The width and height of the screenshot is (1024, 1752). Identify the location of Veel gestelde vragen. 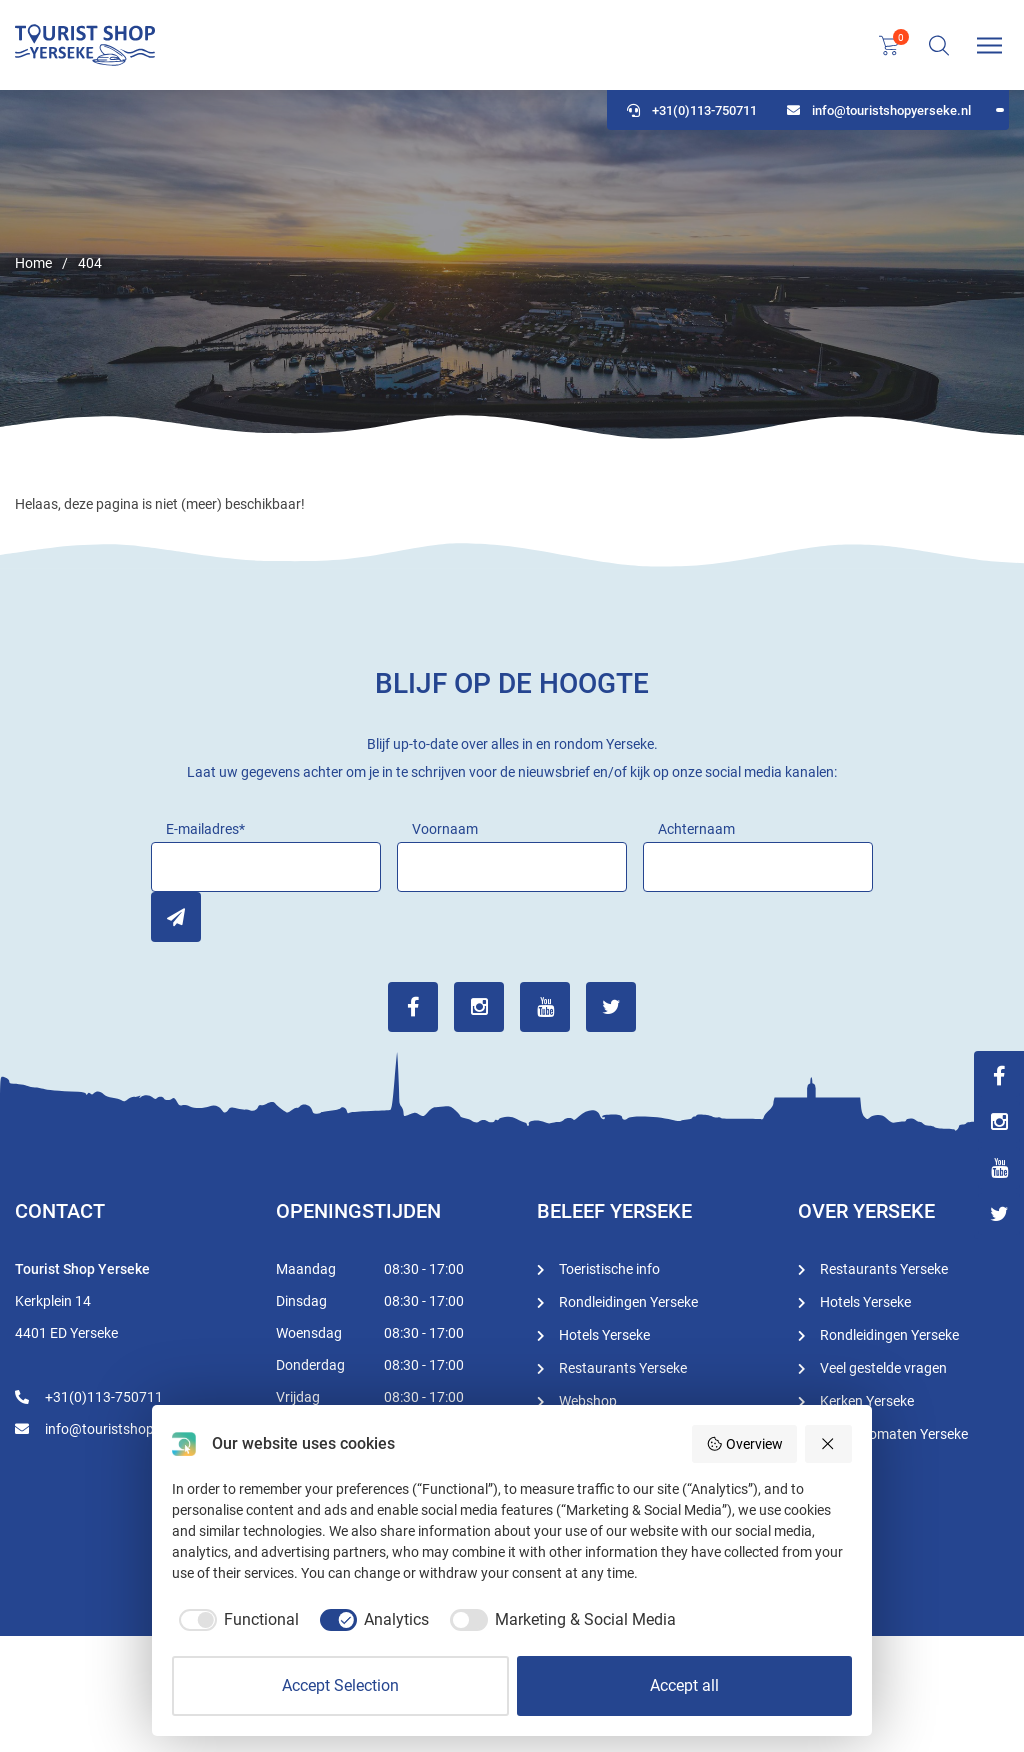
(883, 1368).